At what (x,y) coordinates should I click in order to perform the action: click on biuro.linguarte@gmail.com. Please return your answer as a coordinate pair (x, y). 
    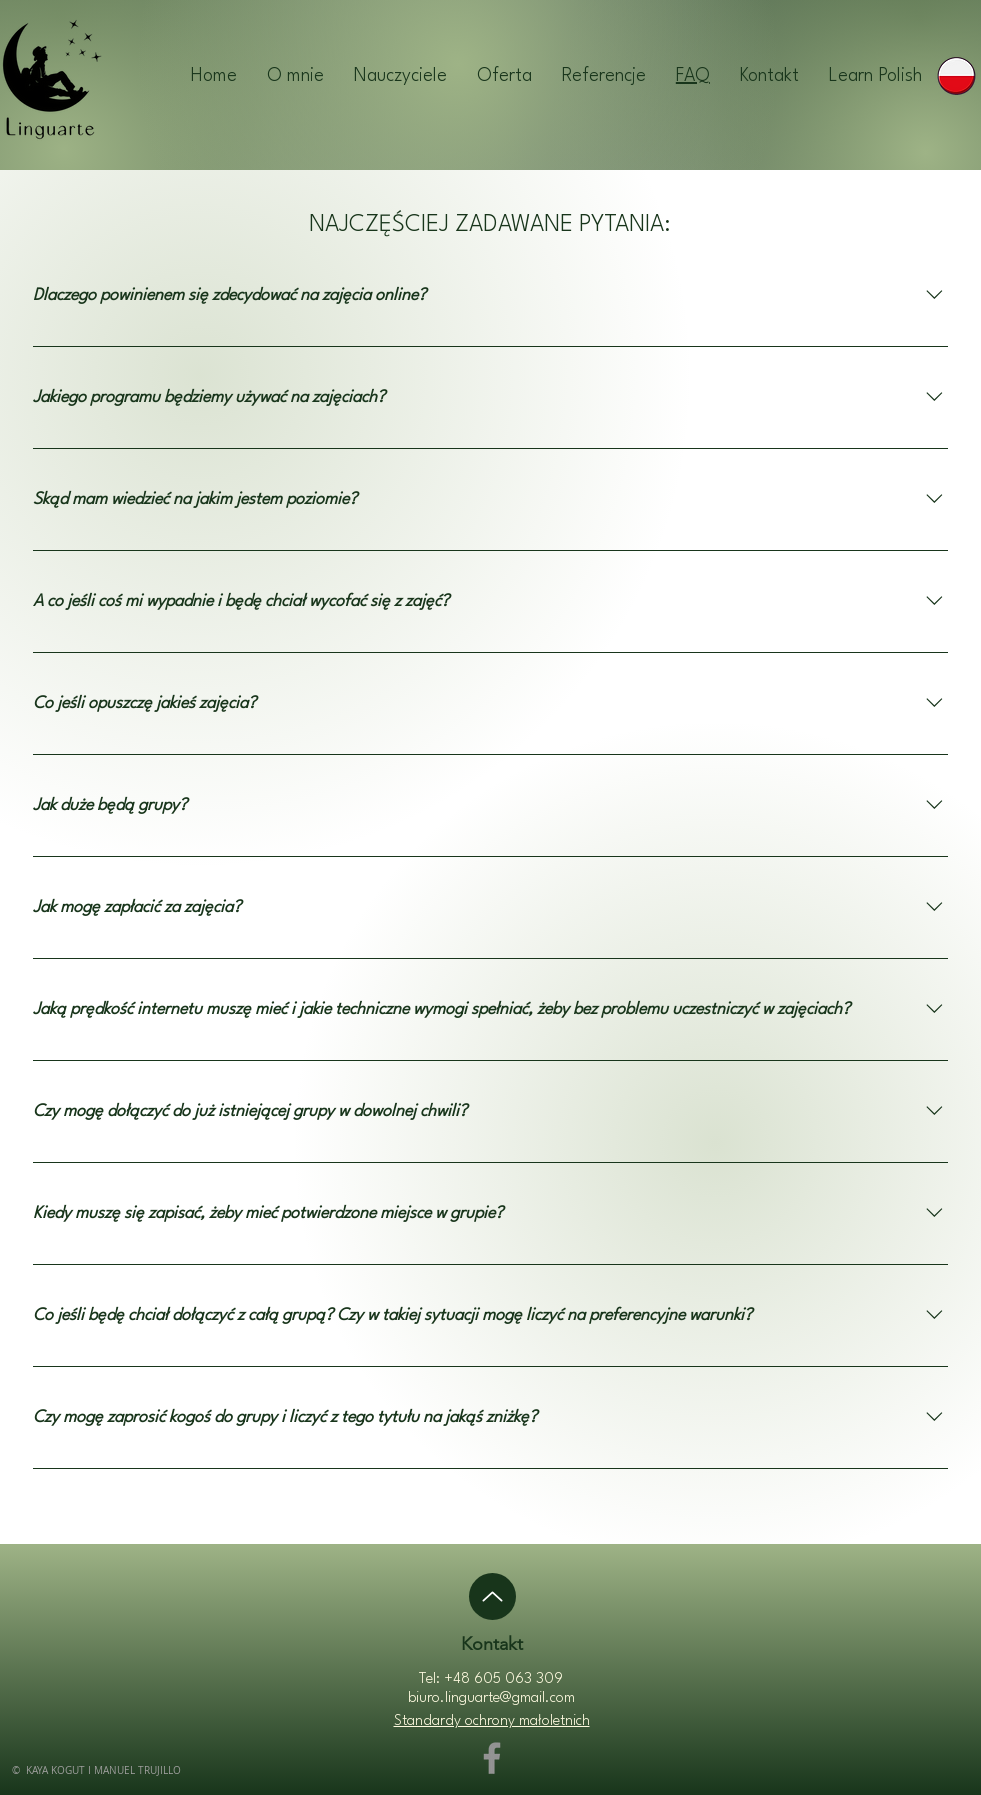
    Looking at the image, I should click on (491, 1698).